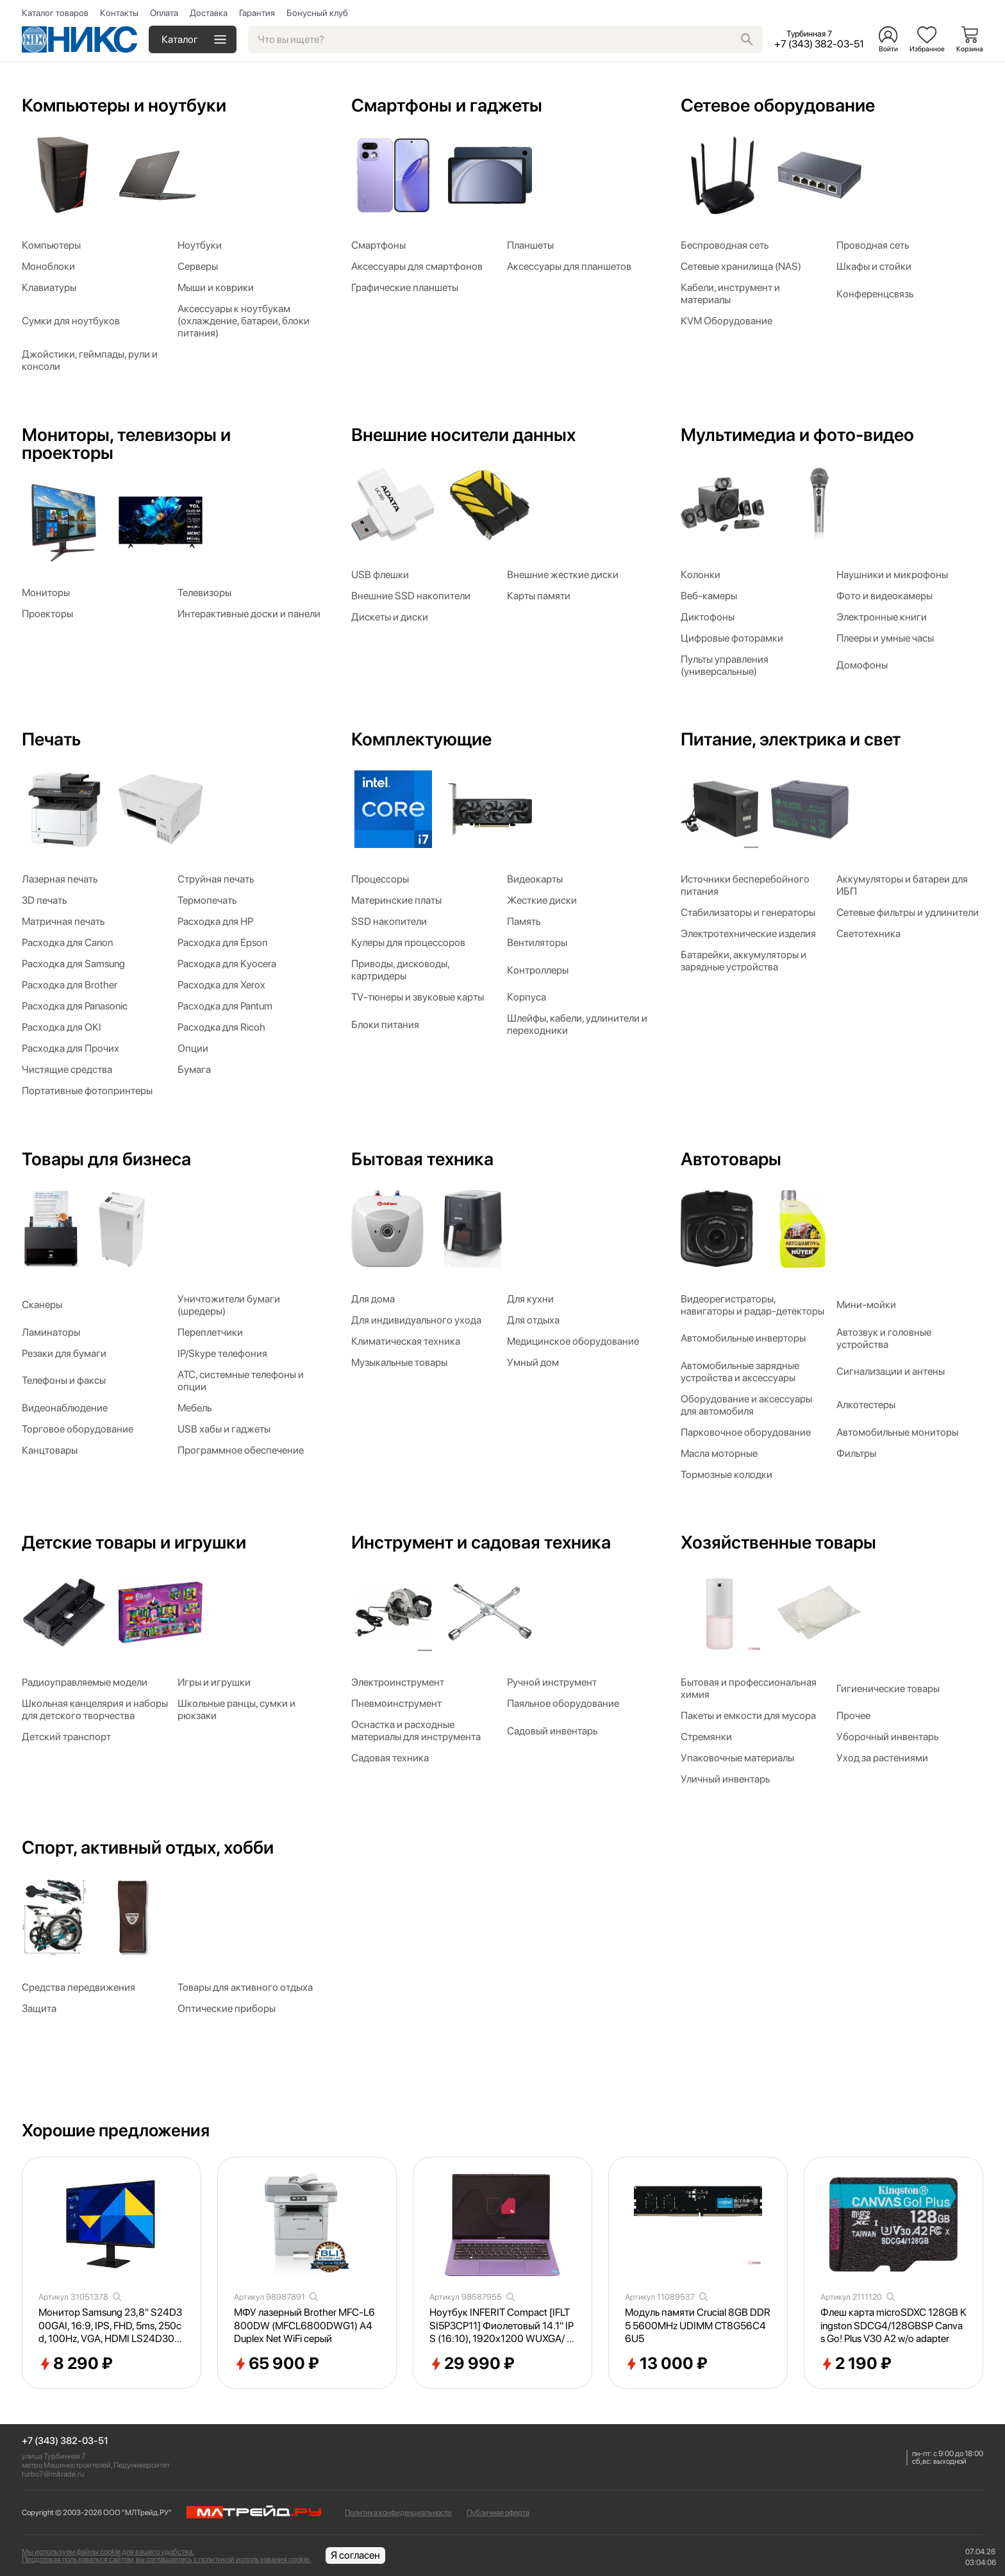  I want to click on 2 190 ₽, so click(856, 2364).